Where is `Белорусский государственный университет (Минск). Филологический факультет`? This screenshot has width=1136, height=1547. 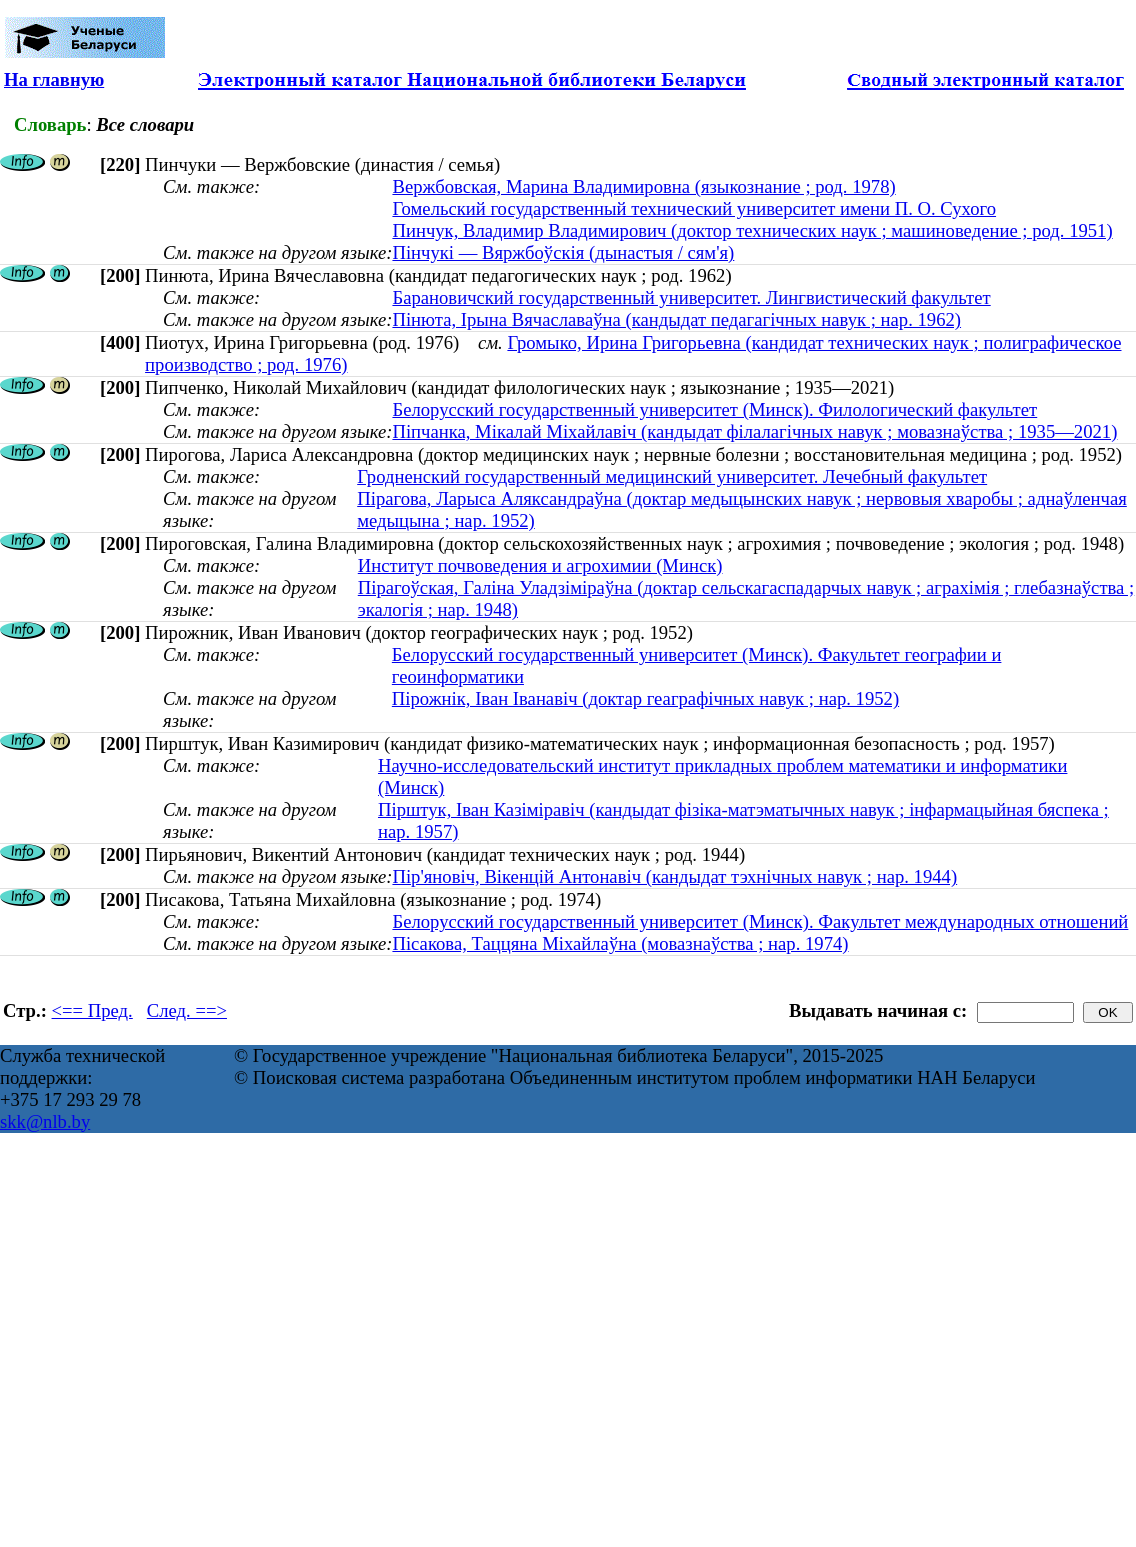 Белорусский государственный университет (Минск). Филологический факультет is located at coordinates (714, 409).